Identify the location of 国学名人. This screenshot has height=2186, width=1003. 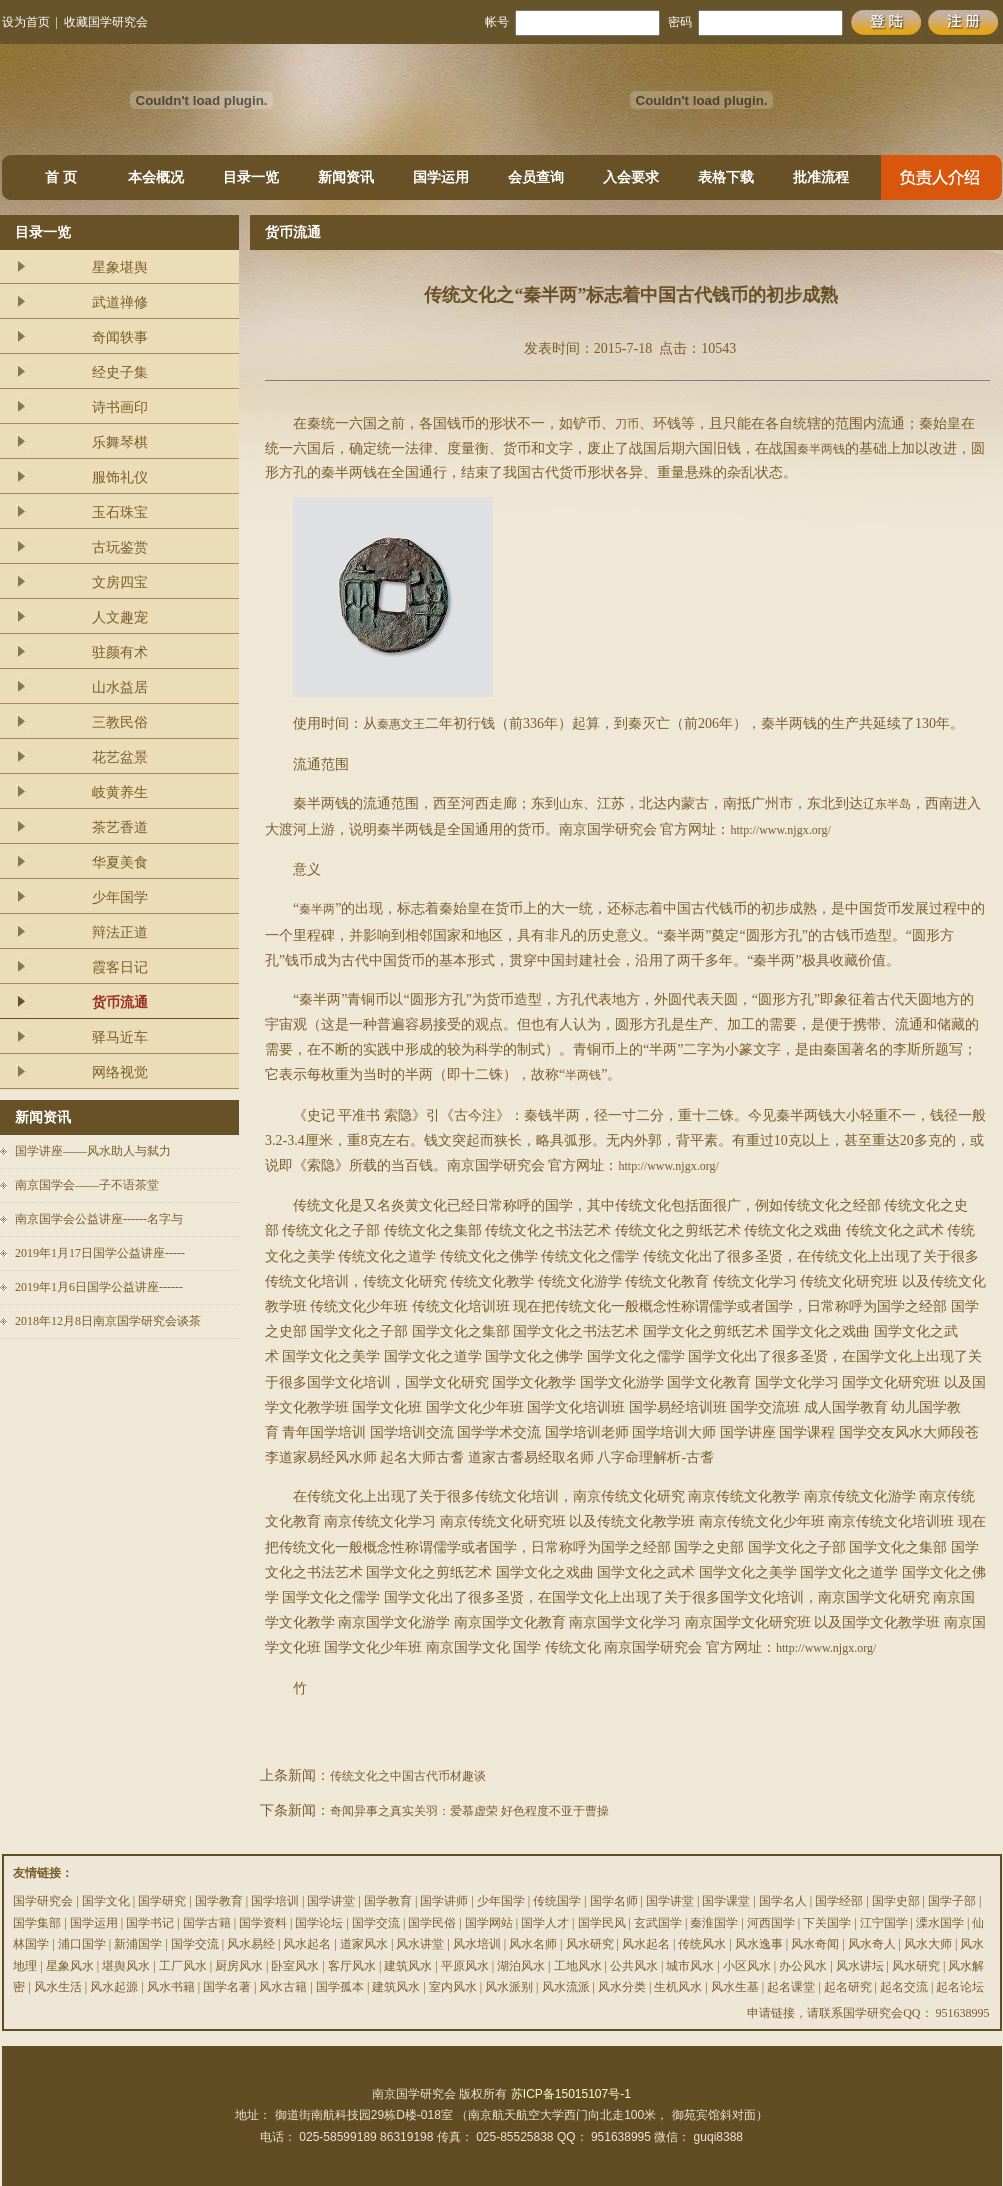
(783, 1901).